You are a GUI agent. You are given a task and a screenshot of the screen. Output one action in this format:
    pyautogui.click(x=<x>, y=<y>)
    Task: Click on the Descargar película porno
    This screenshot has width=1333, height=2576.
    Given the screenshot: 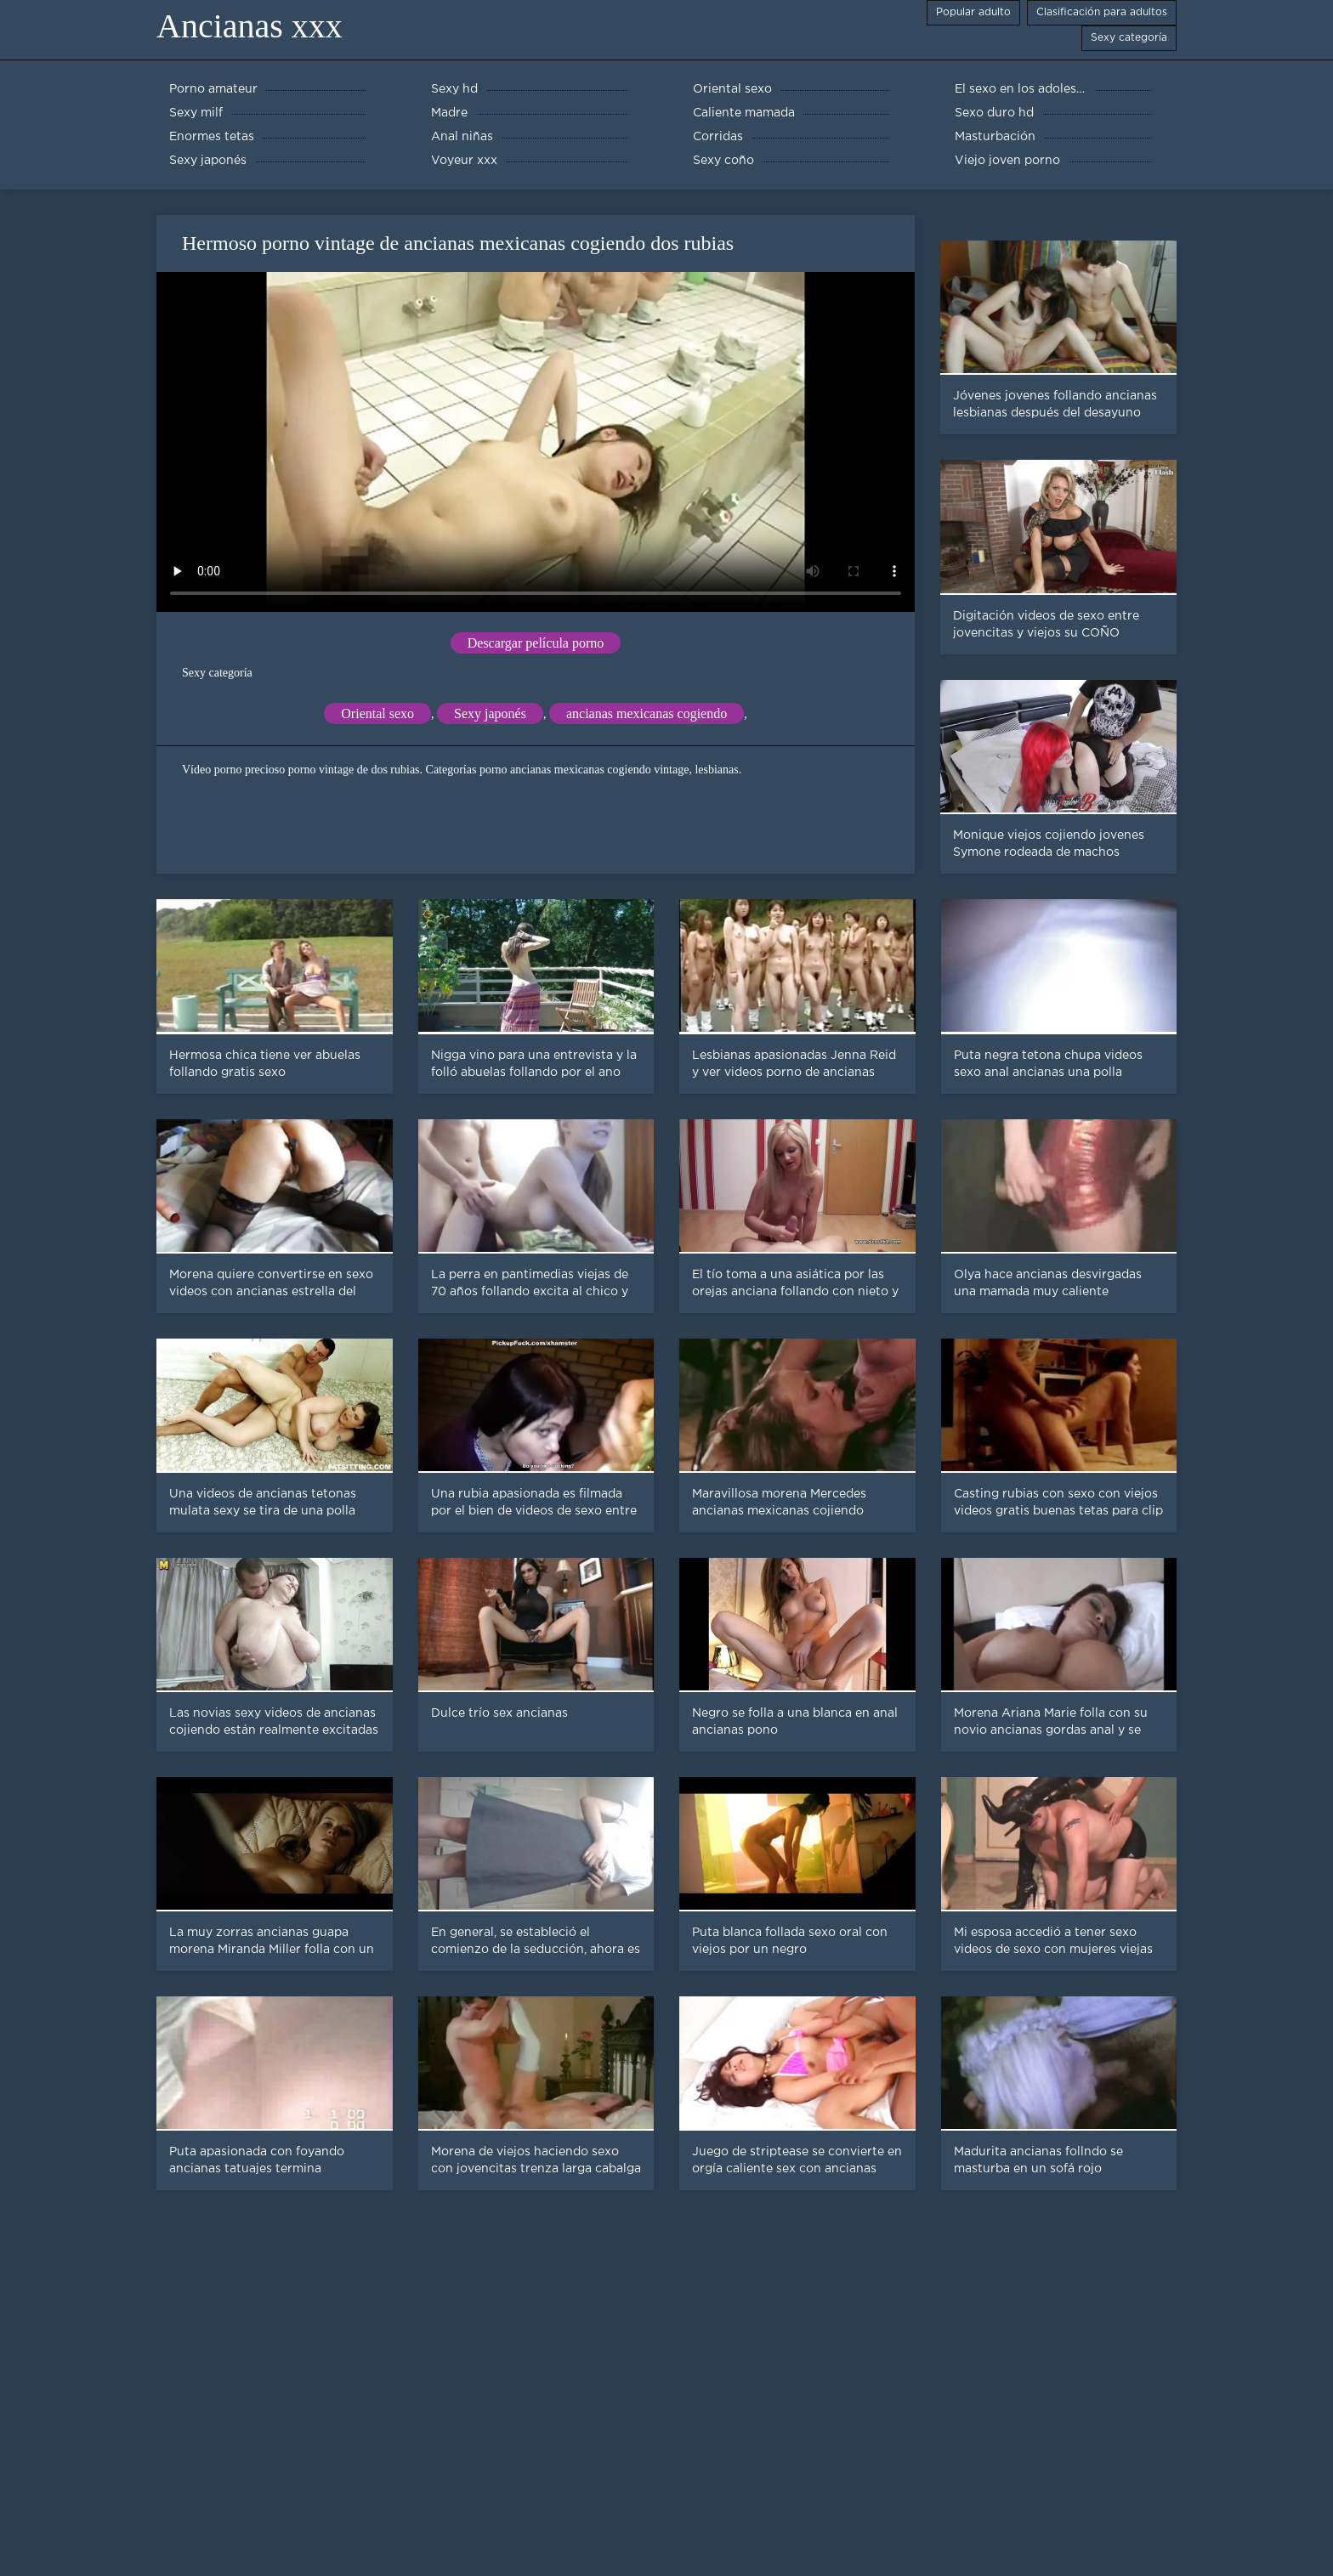 What is the action you would take?
    pyautogui.click(x=536, y=643)
    